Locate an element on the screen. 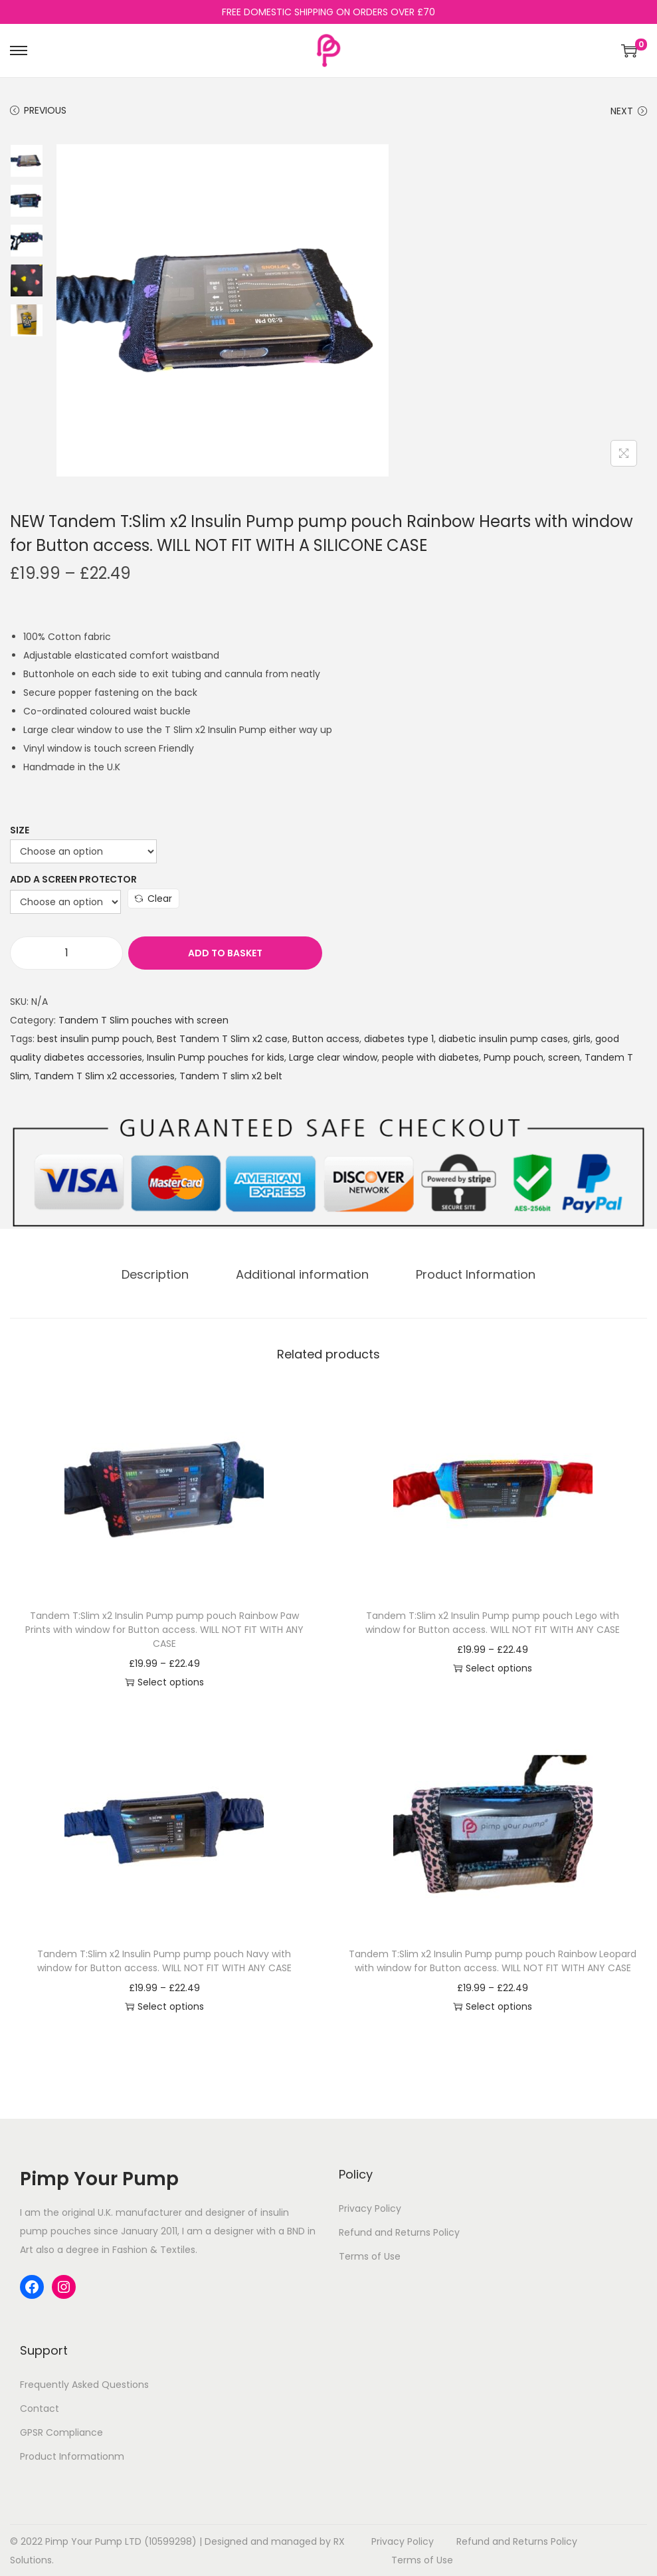 This screenshot has height=2576, width=657. Product Information is located at coordinates (471, 1273).